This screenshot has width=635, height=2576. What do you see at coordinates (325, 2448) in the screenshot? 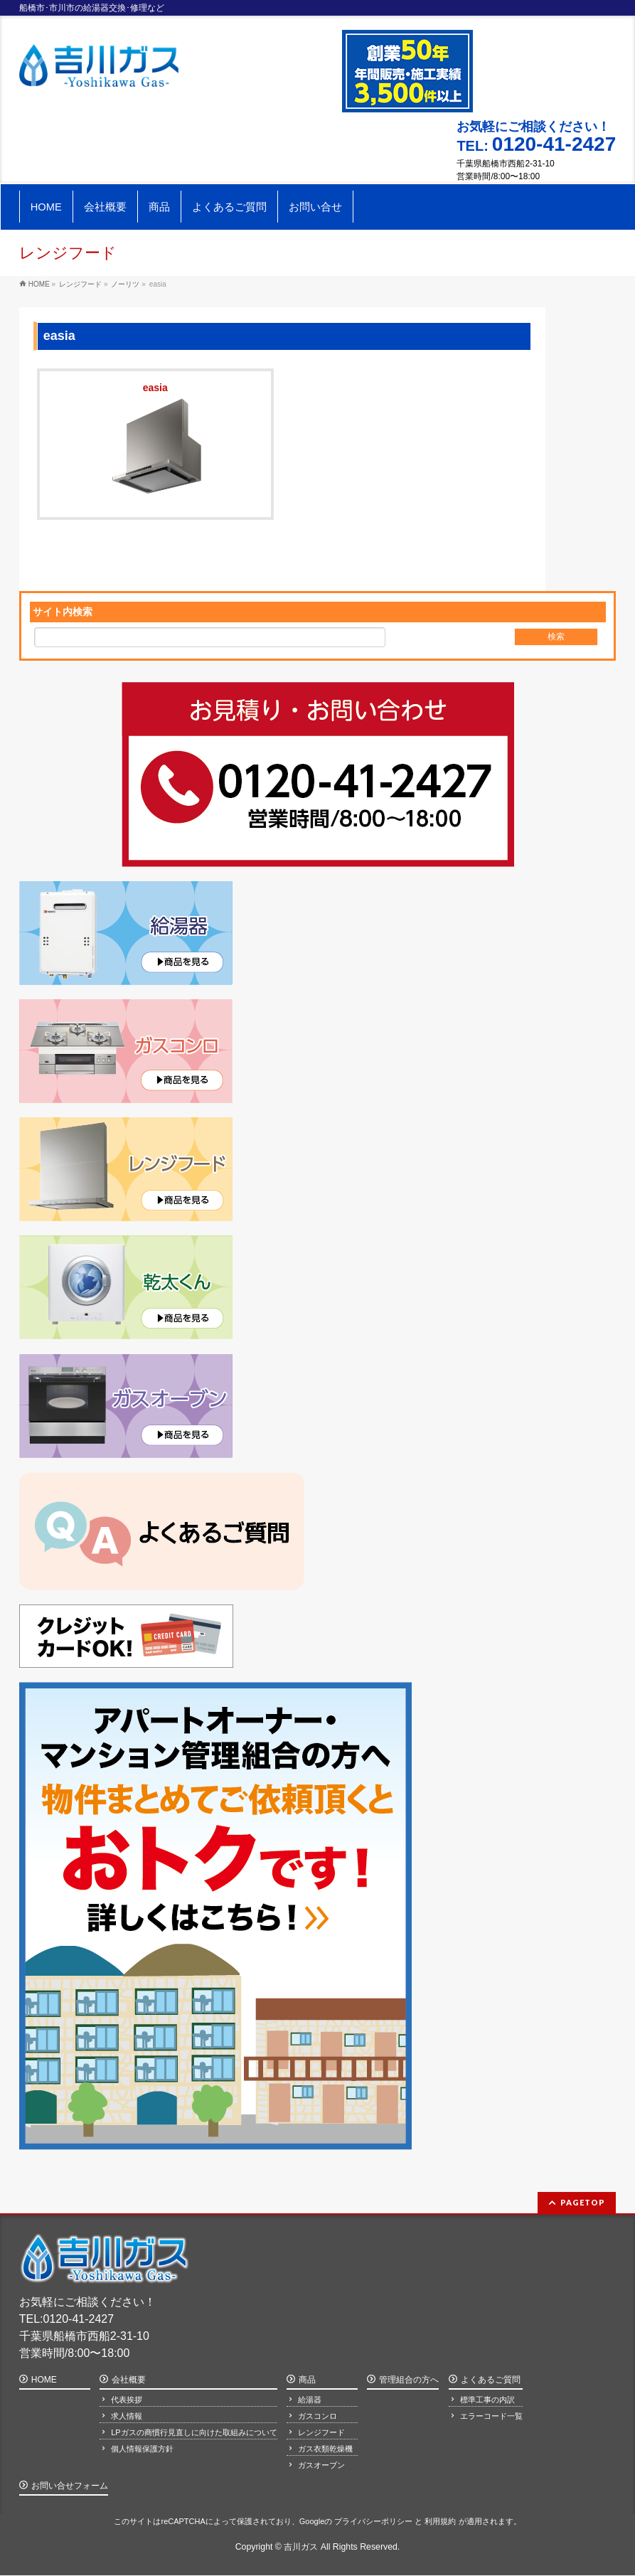
I see `ガス衣類乾燥機` at bounding box center [325, 2448].